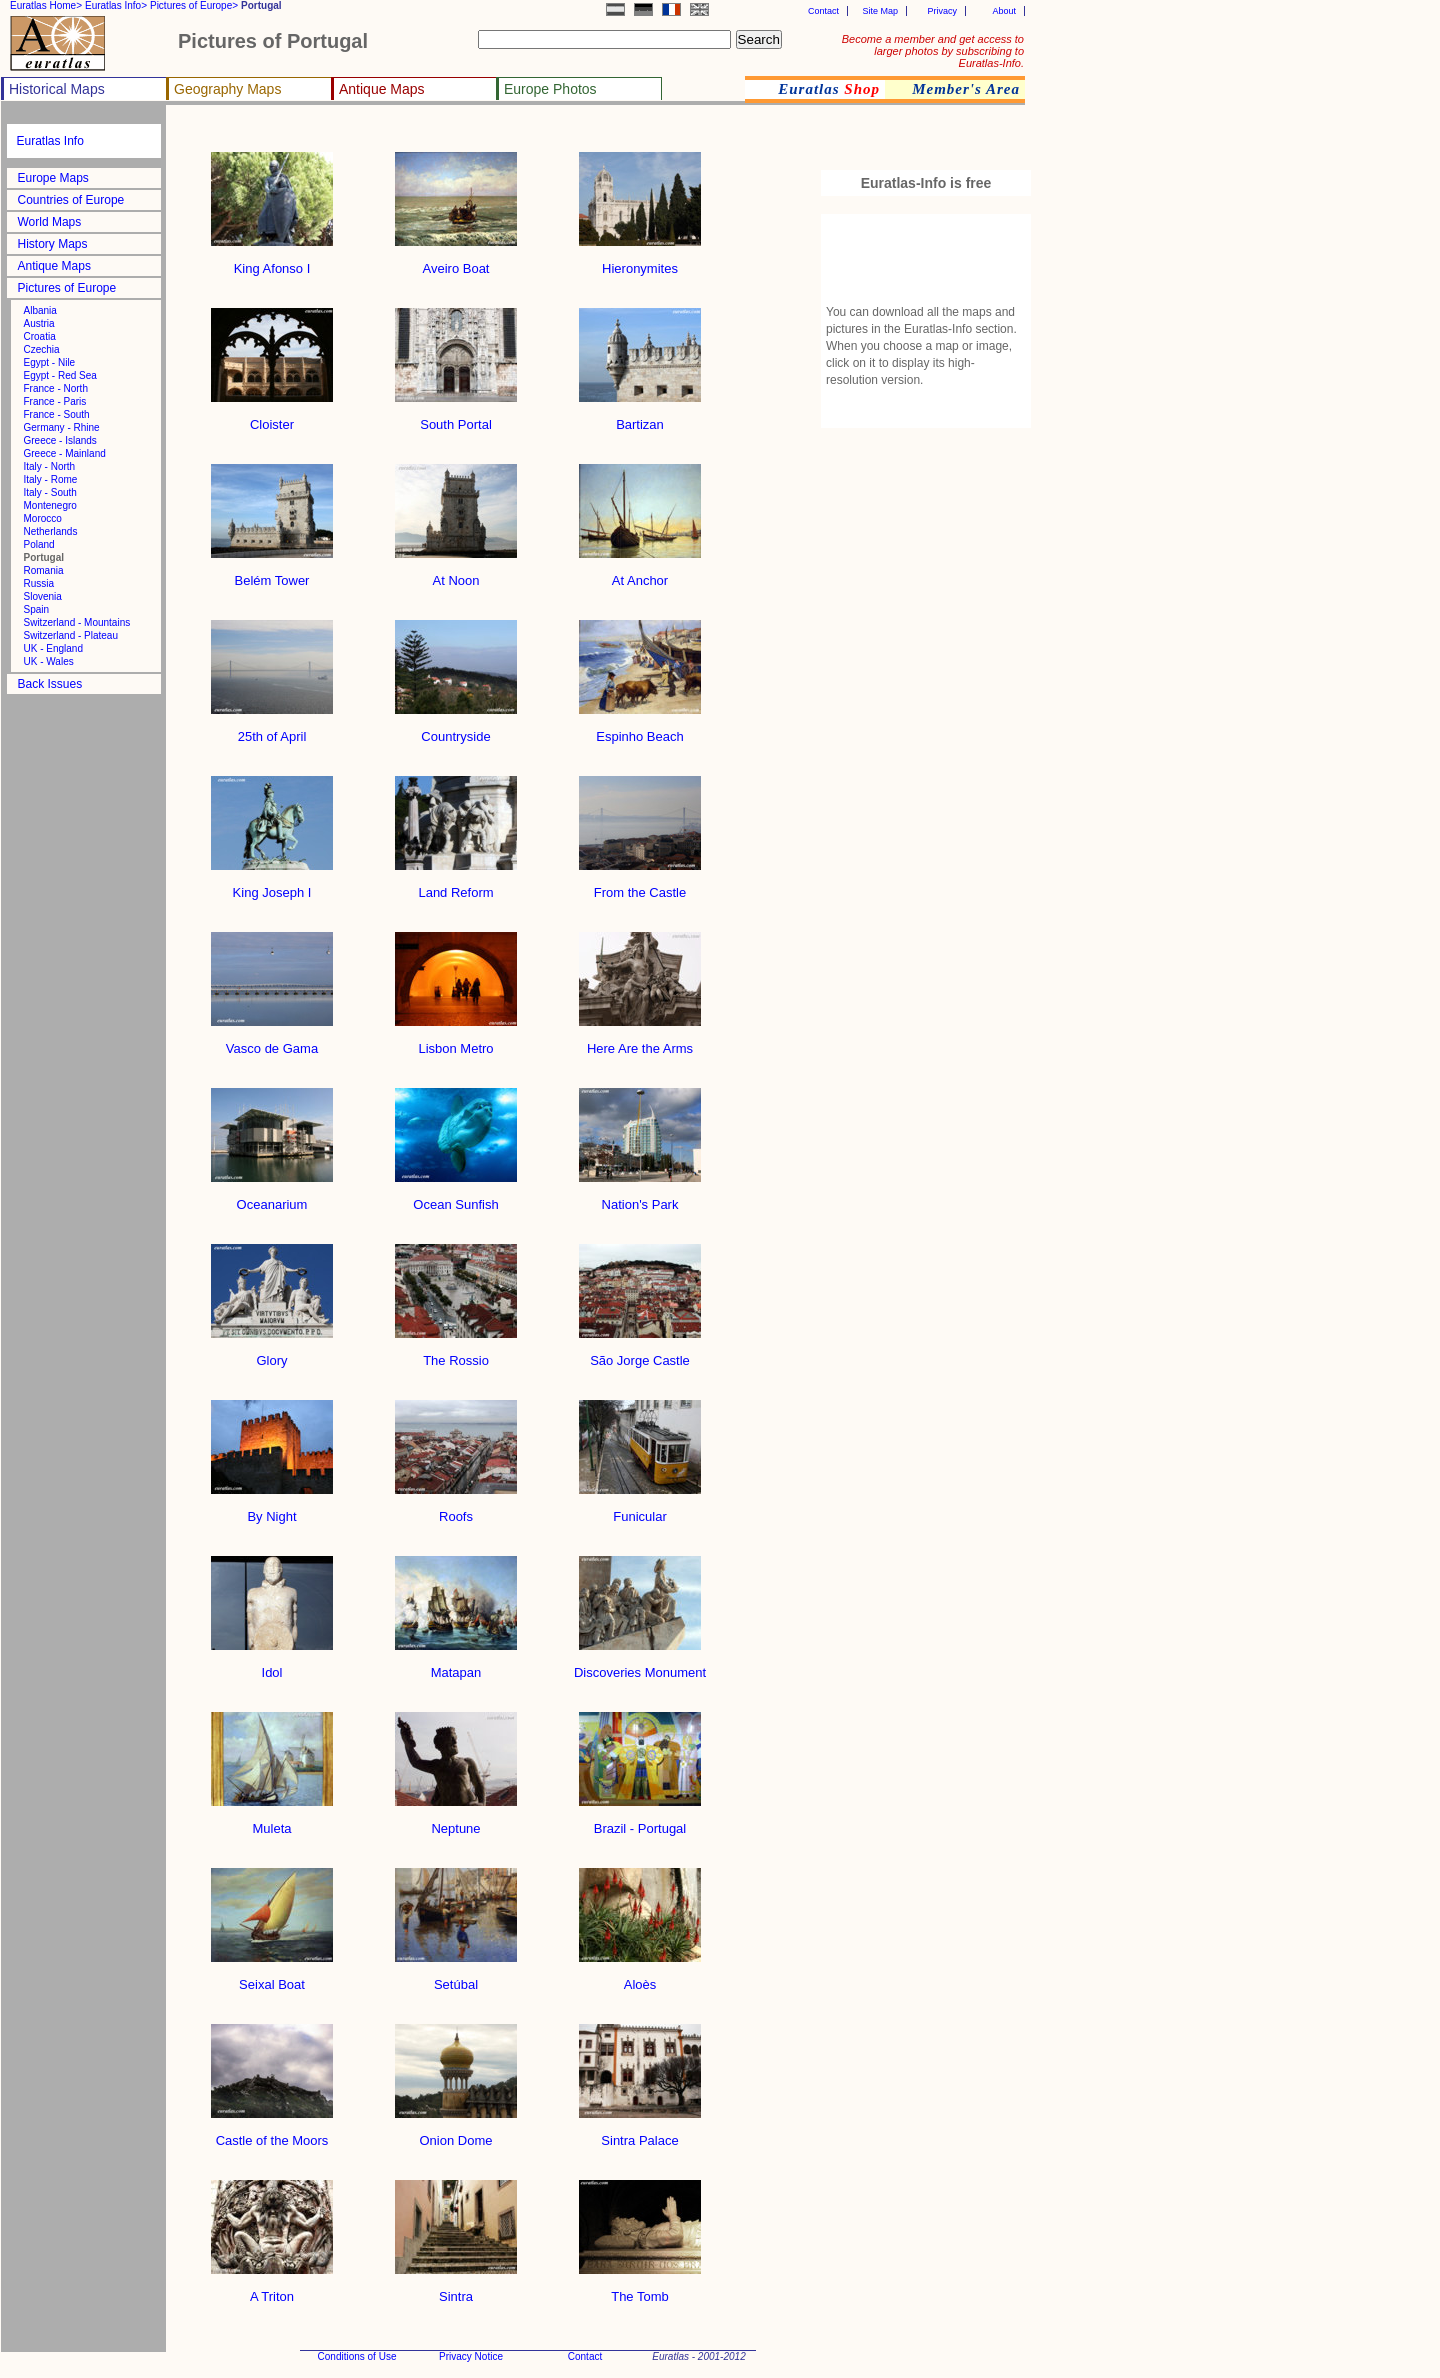  Describe the element at coordinates (880, 11) in the screenshot. I see `Site Map` at that location.